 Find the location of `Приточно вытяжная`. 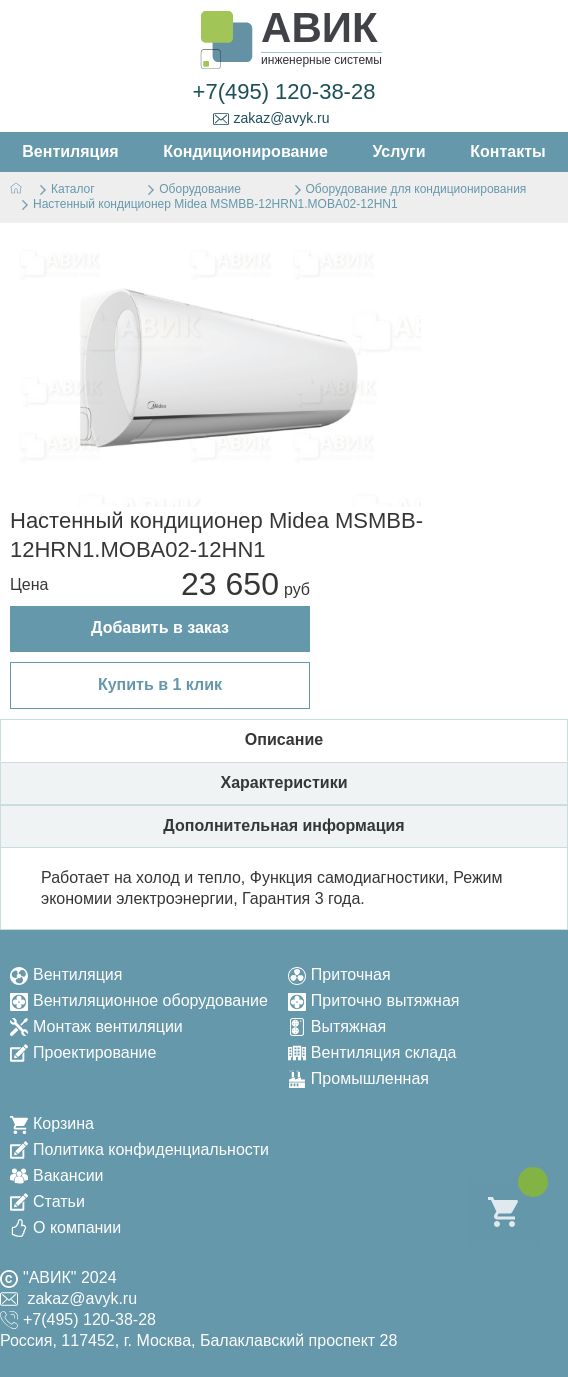

Приточно вытяжная is located at coordinates (374, 1000).